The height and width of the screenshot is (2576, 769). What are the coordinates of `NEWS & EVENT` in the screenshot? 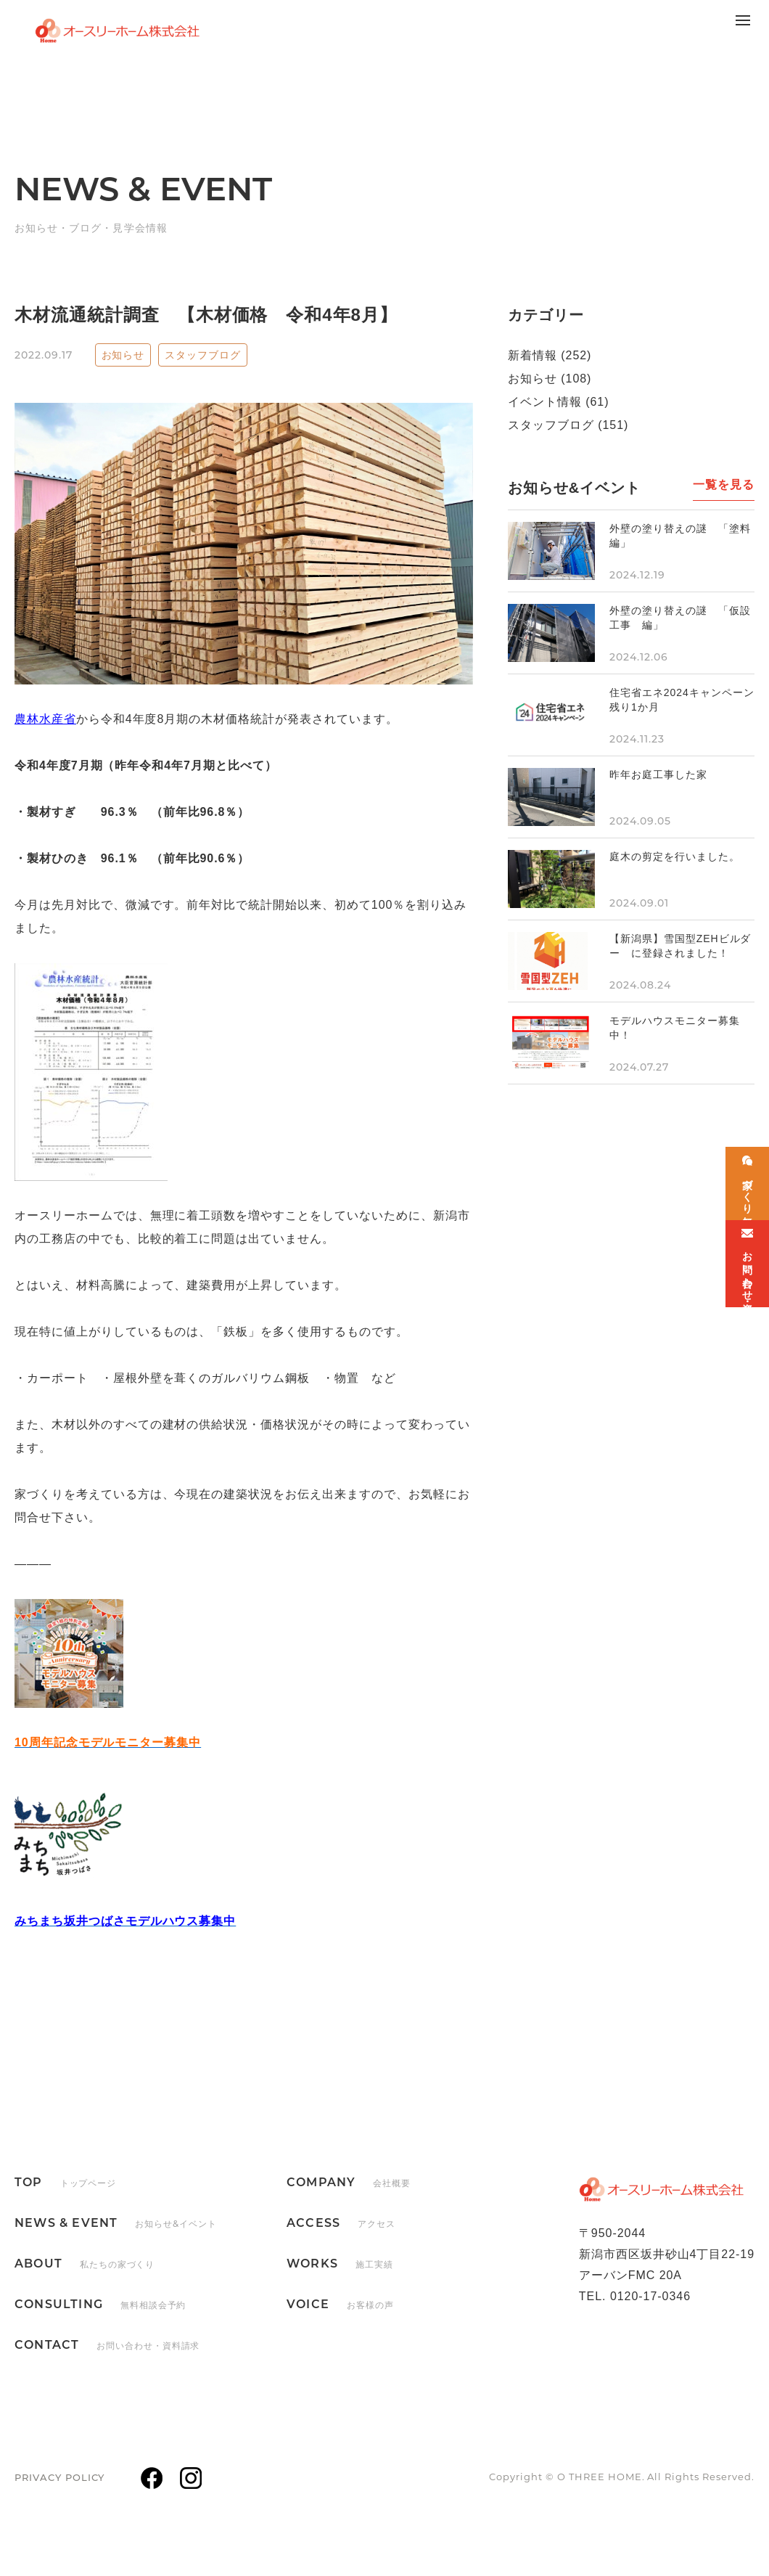 It's located at (116, 2223).